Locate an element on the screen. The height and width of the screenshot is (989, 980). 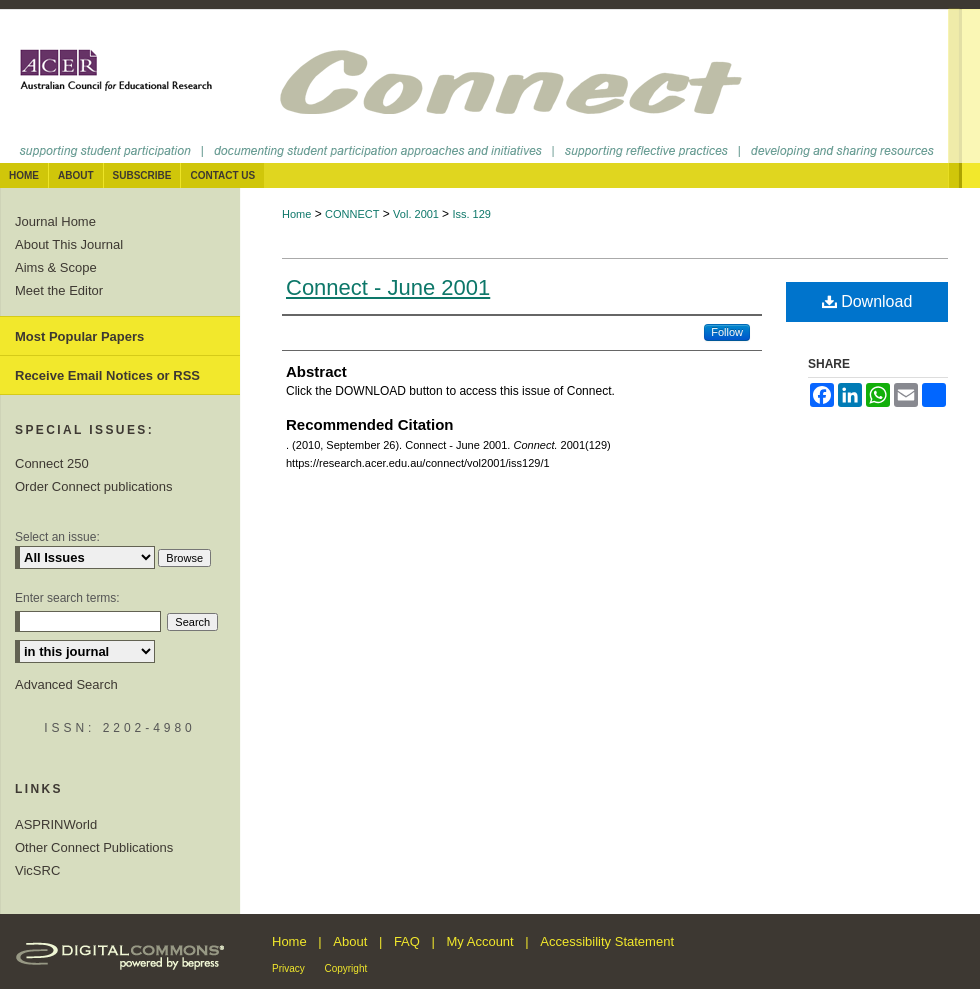
Privacy is located at coordinates (288, 968).